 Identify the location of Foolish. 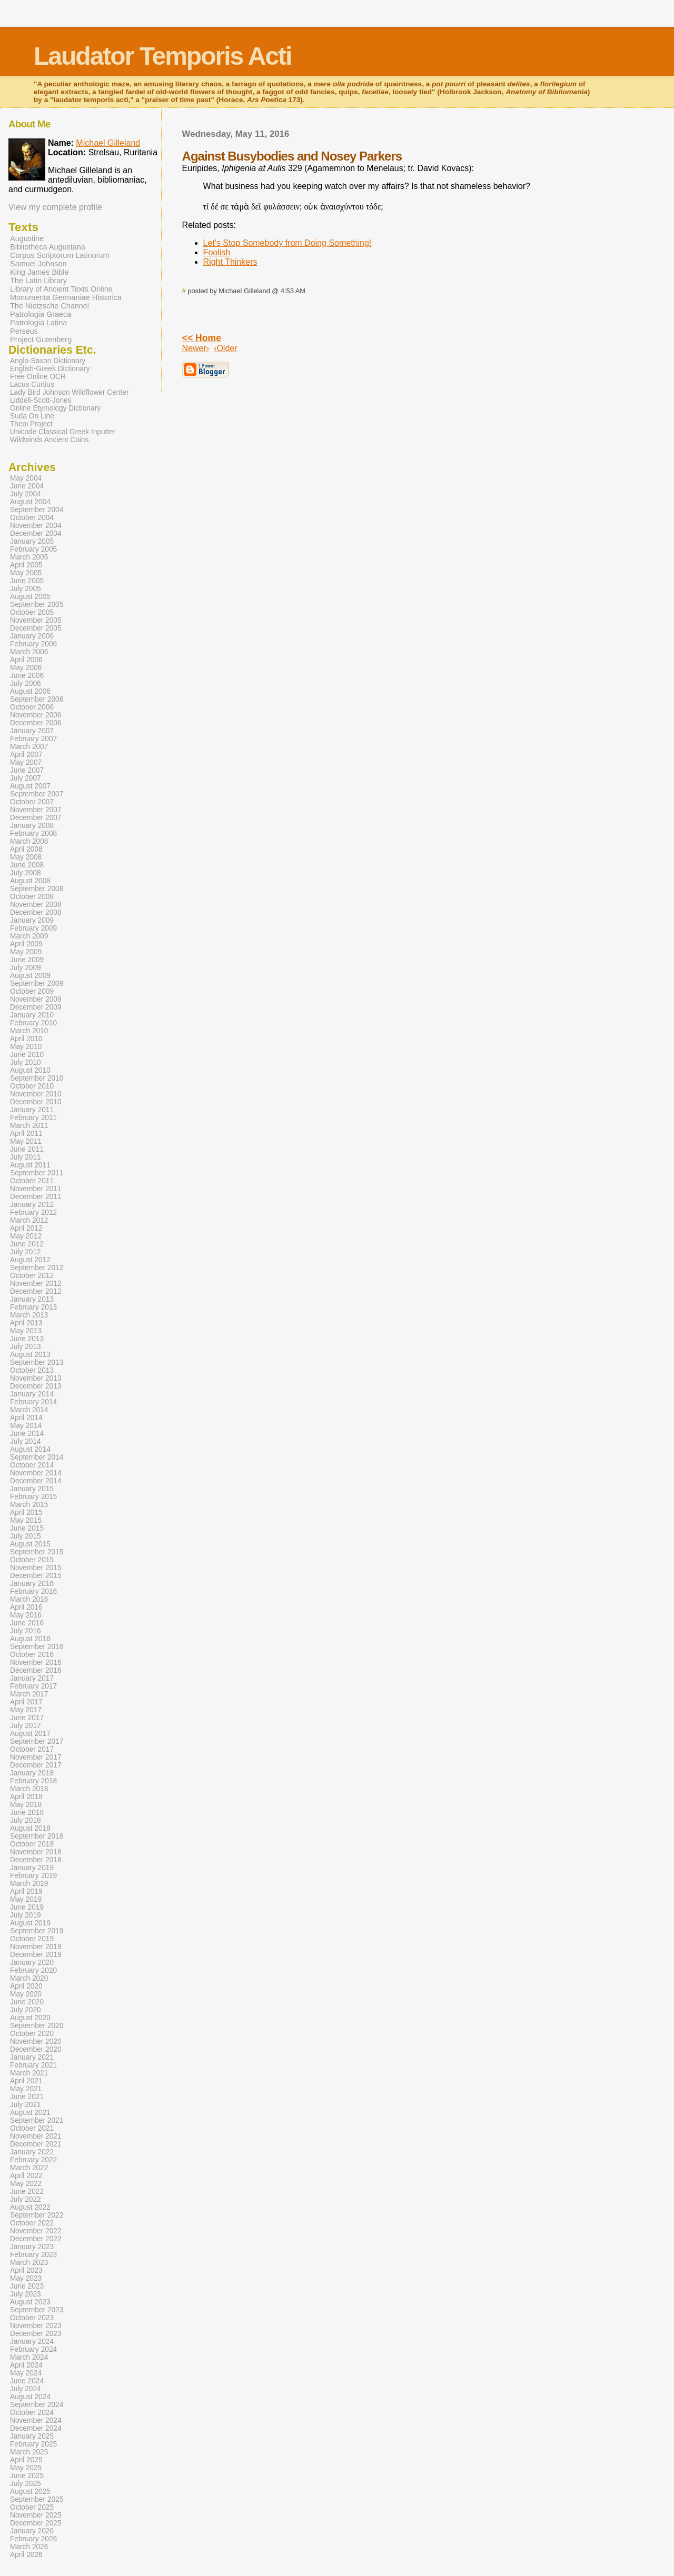
(217, 252).